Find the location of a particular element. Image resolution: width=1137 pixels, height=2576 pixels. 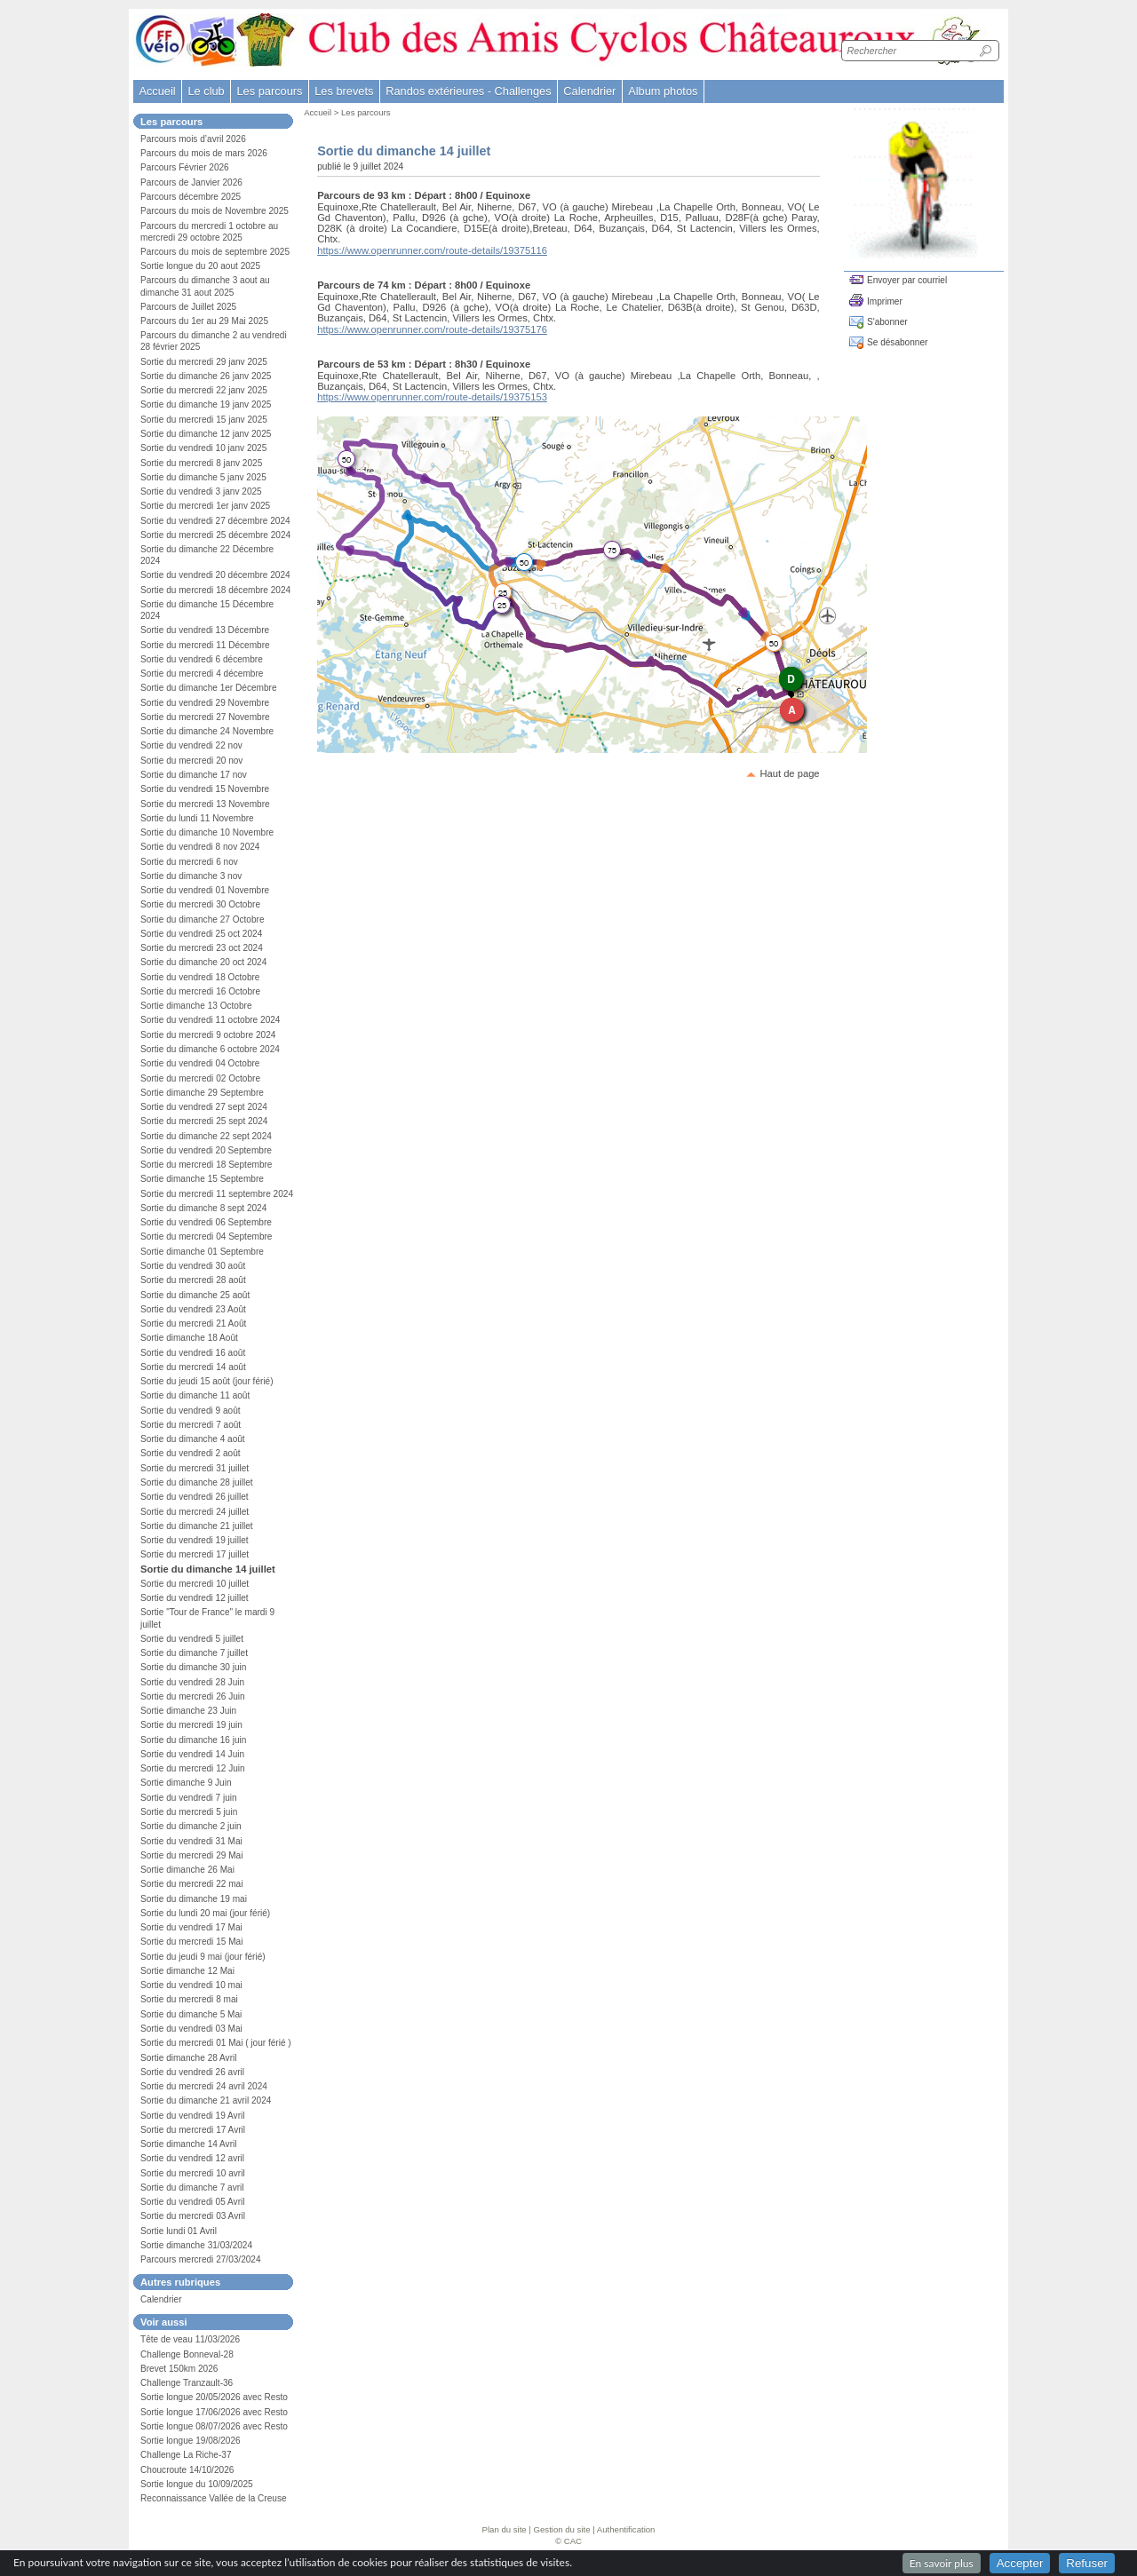

Sortie du jeudi 9 mai (jour férié) is located at coordinates (203, 1957).